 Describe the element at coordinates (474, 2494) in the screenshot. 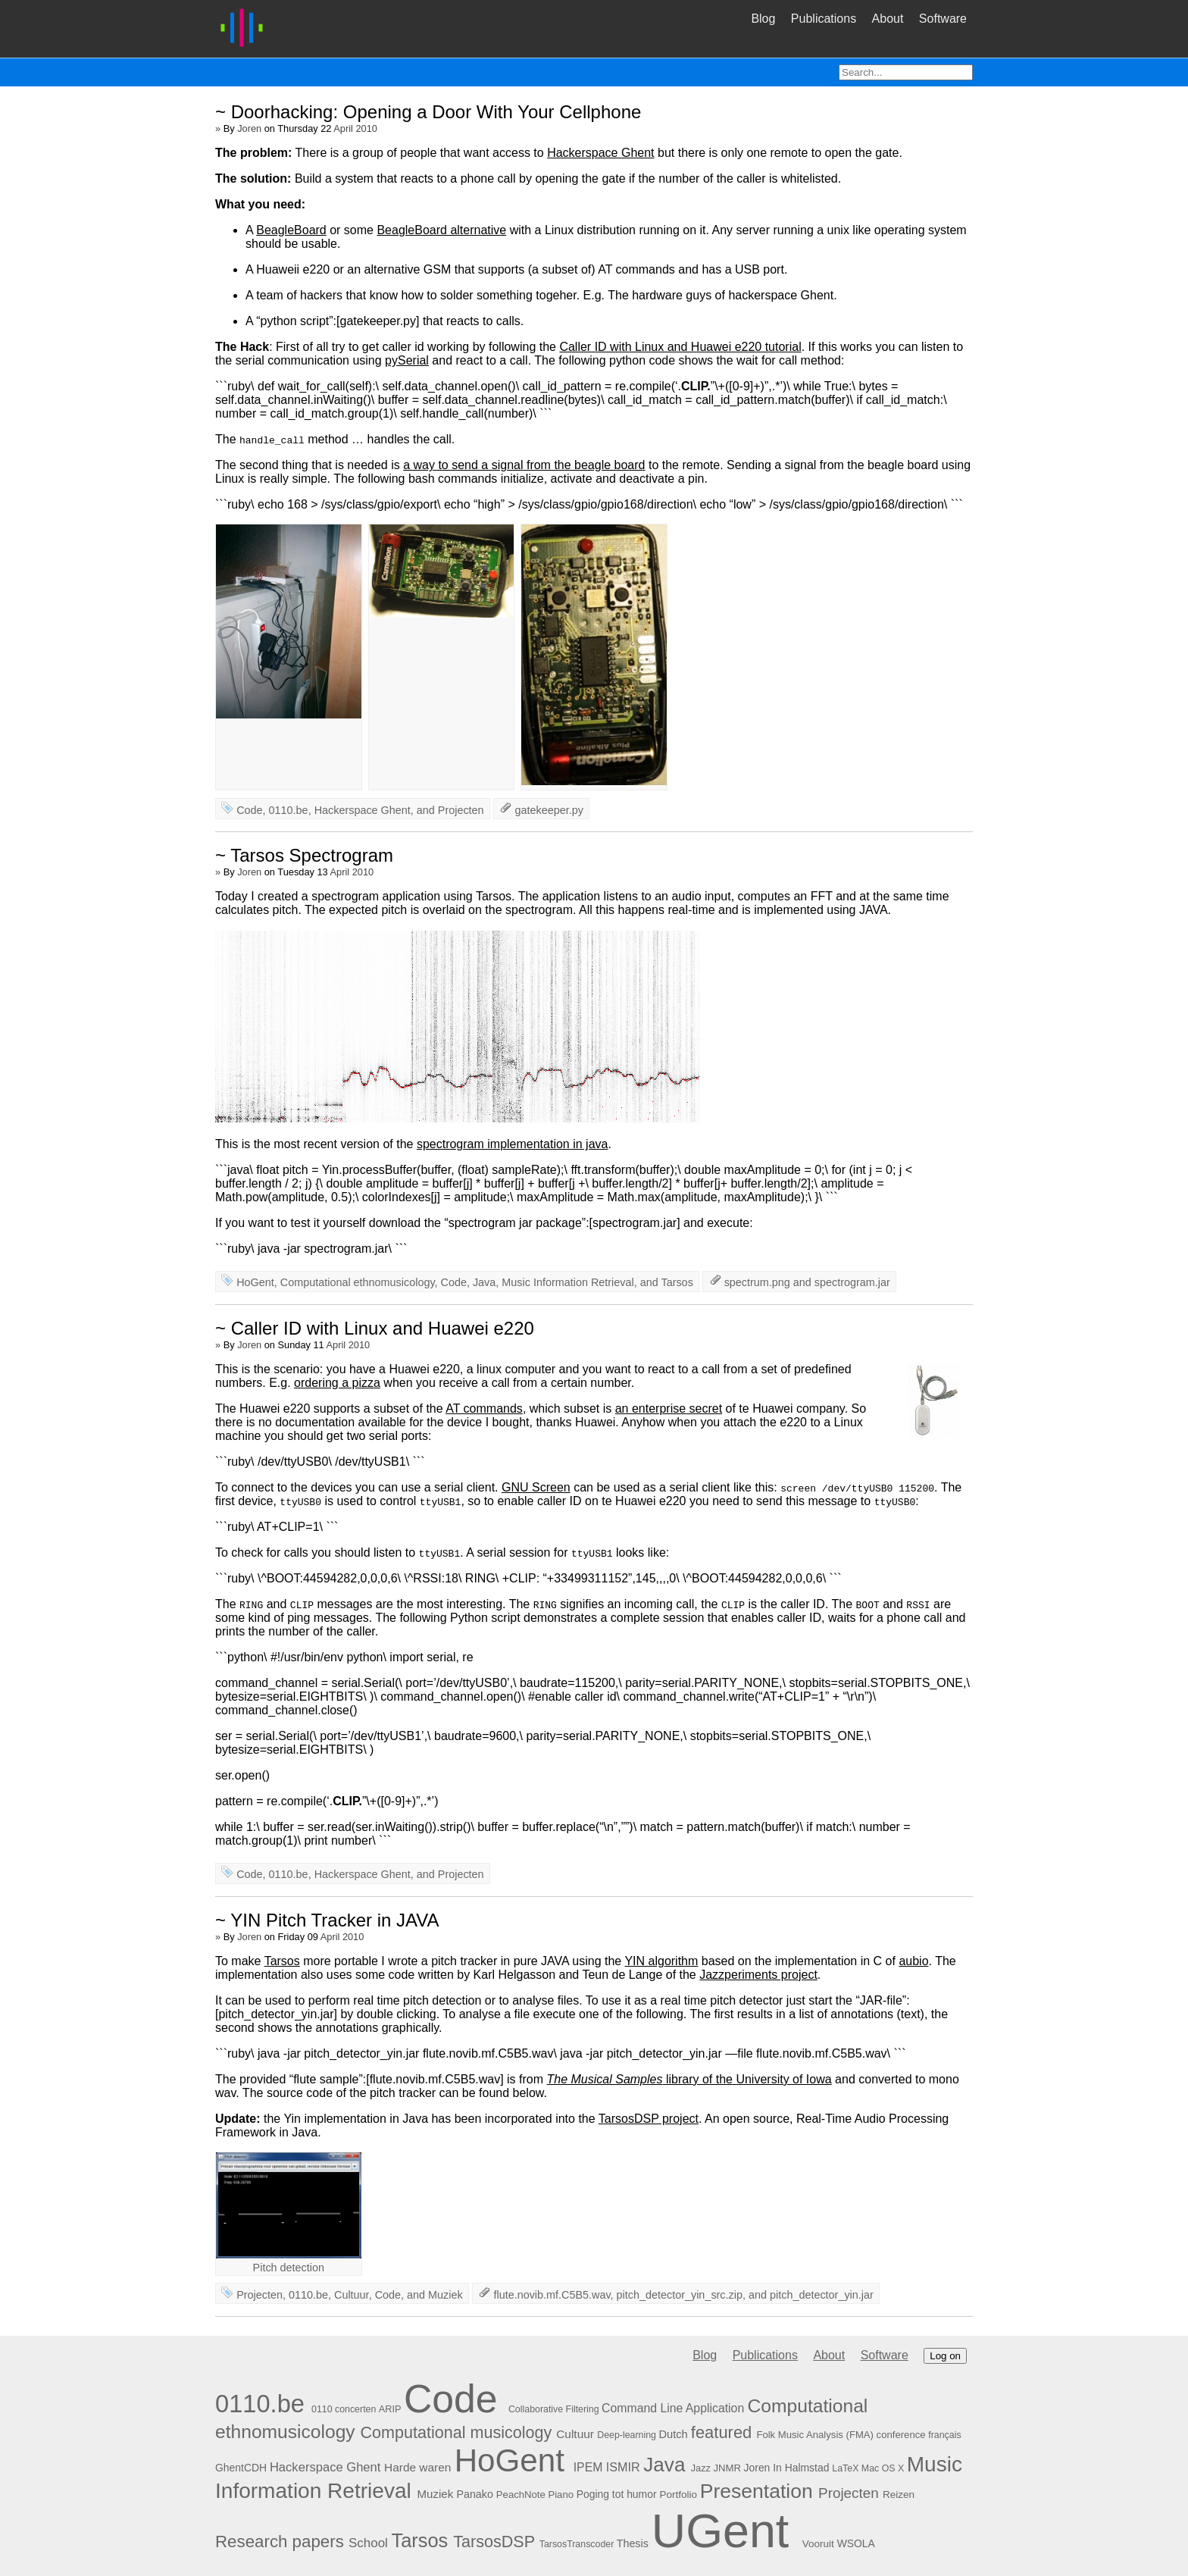

I see `Panako` at that location.